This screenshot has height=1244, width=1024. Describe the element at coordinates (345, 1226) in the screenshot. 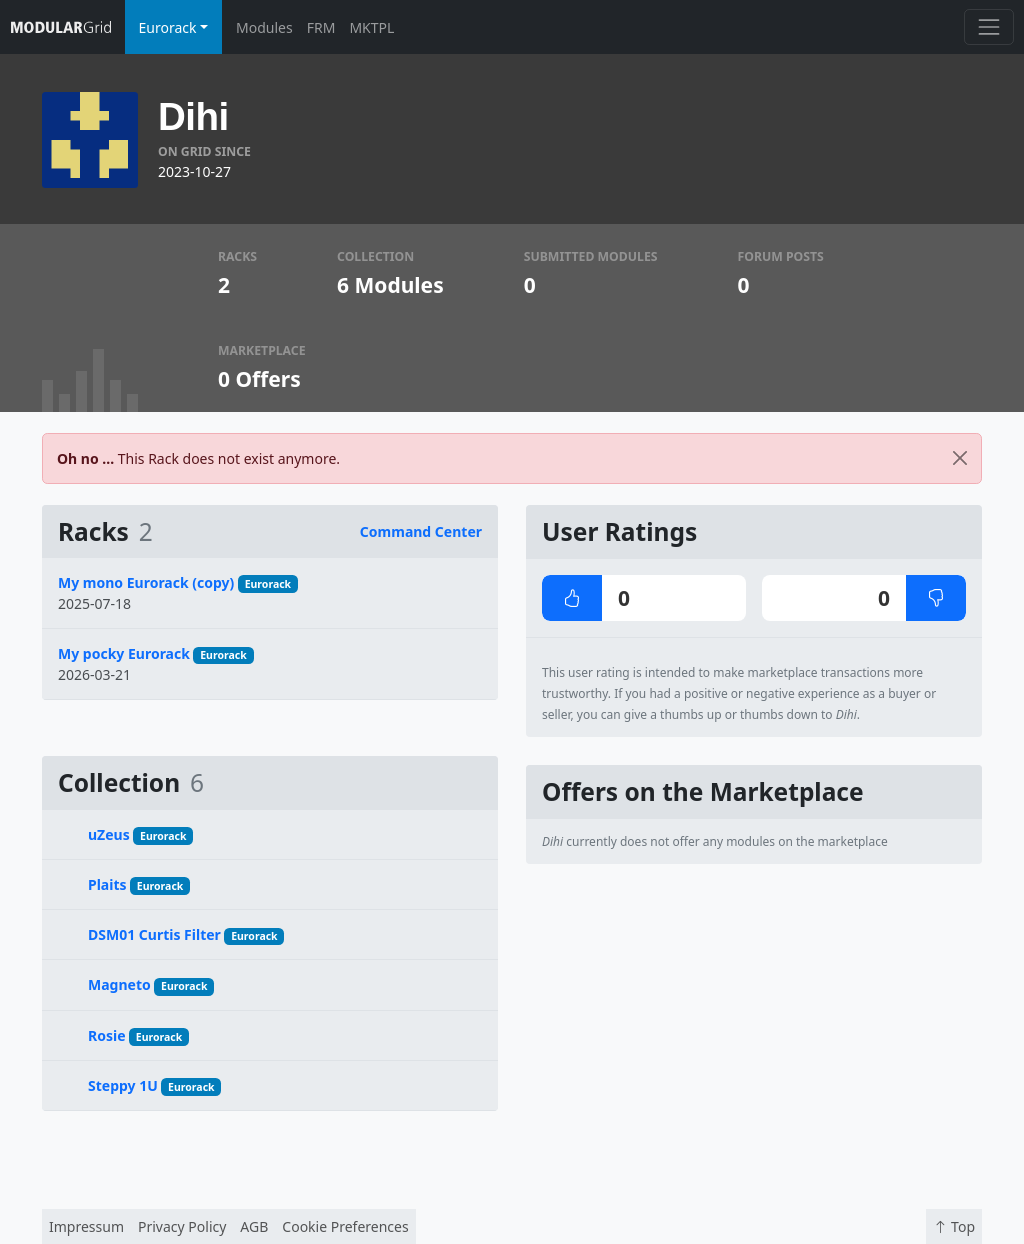

I see `Cookie Preferences` at that location.